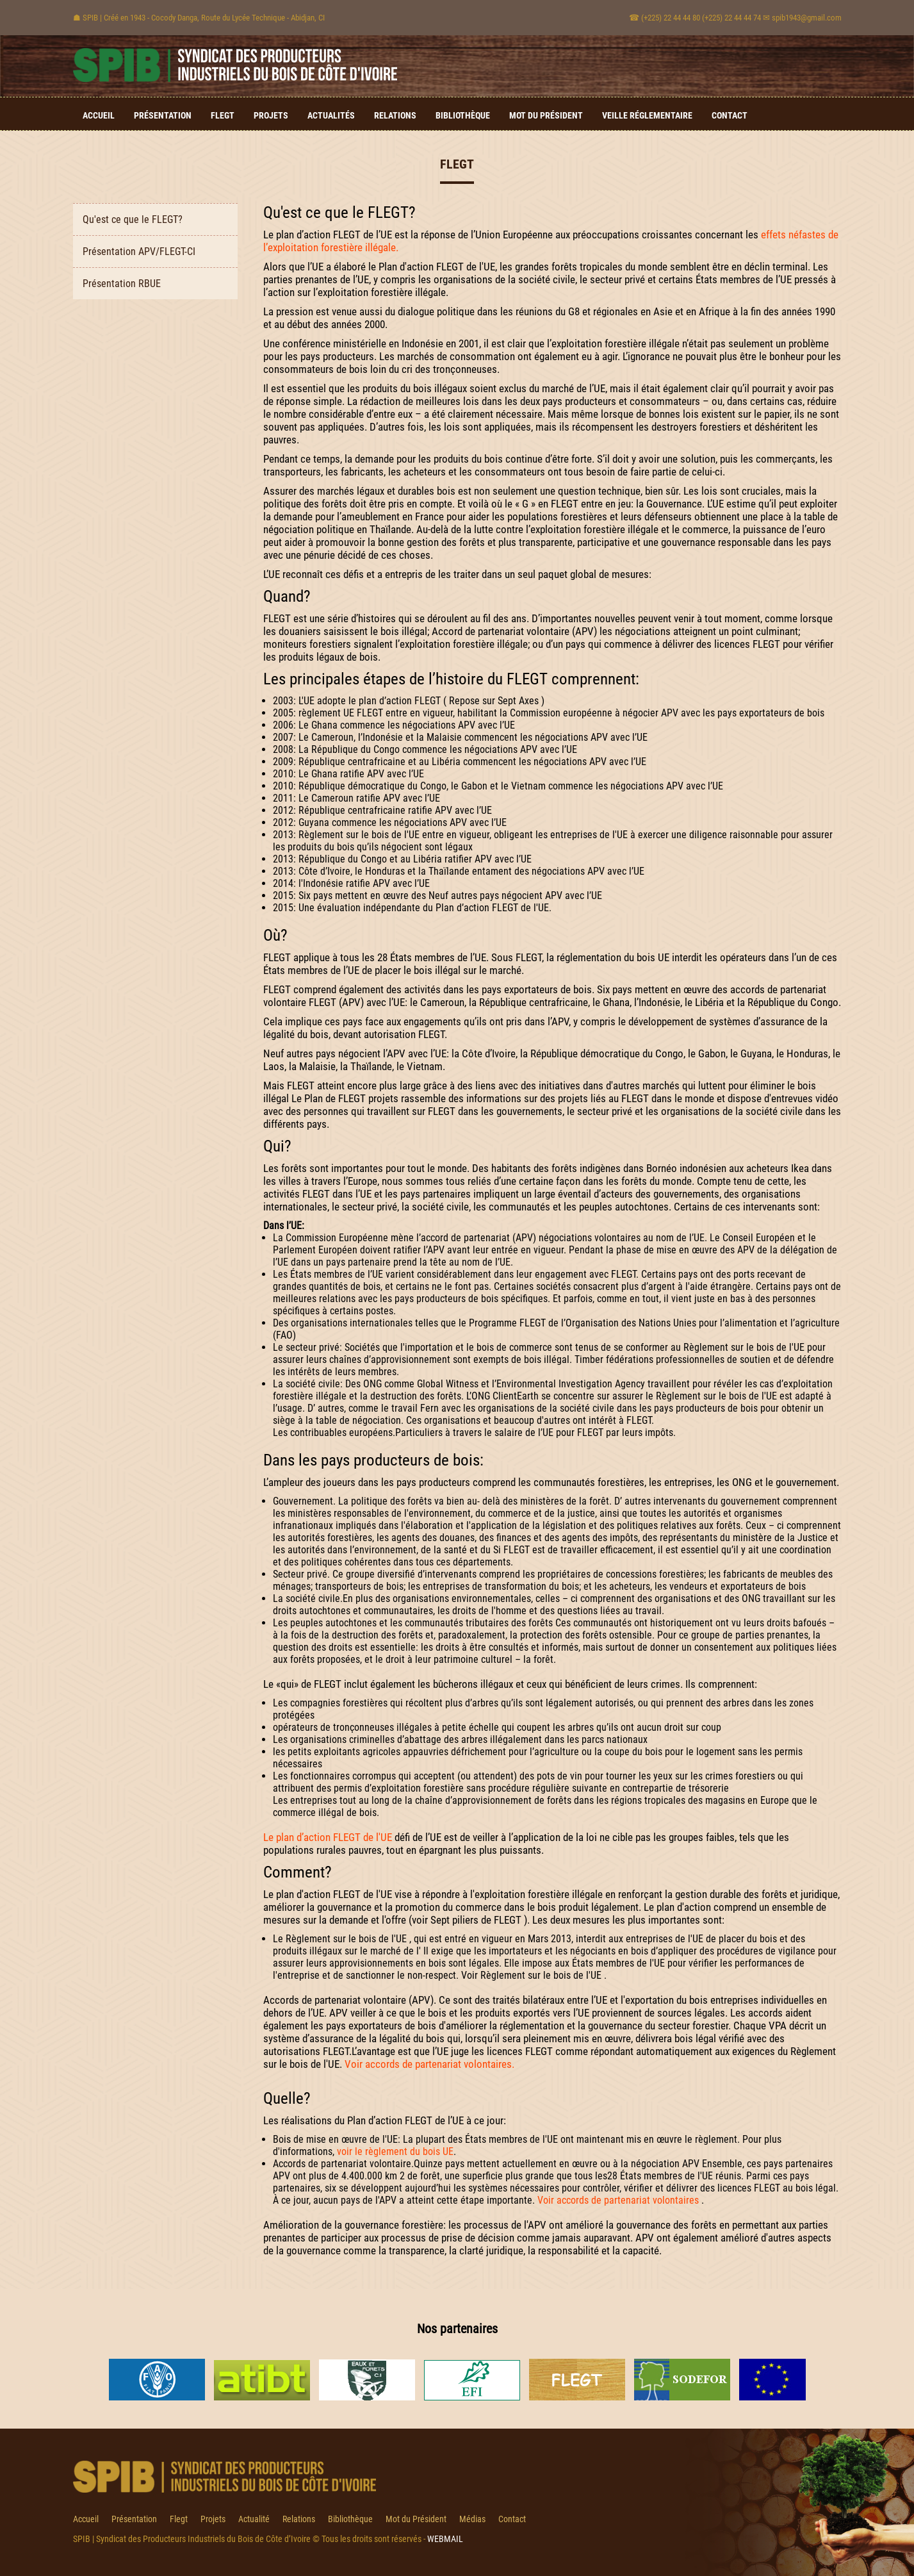 This screenshot has width=914, height=2576. I want to click on Voir accords de partenariat volontaires, so click(618, 2200).